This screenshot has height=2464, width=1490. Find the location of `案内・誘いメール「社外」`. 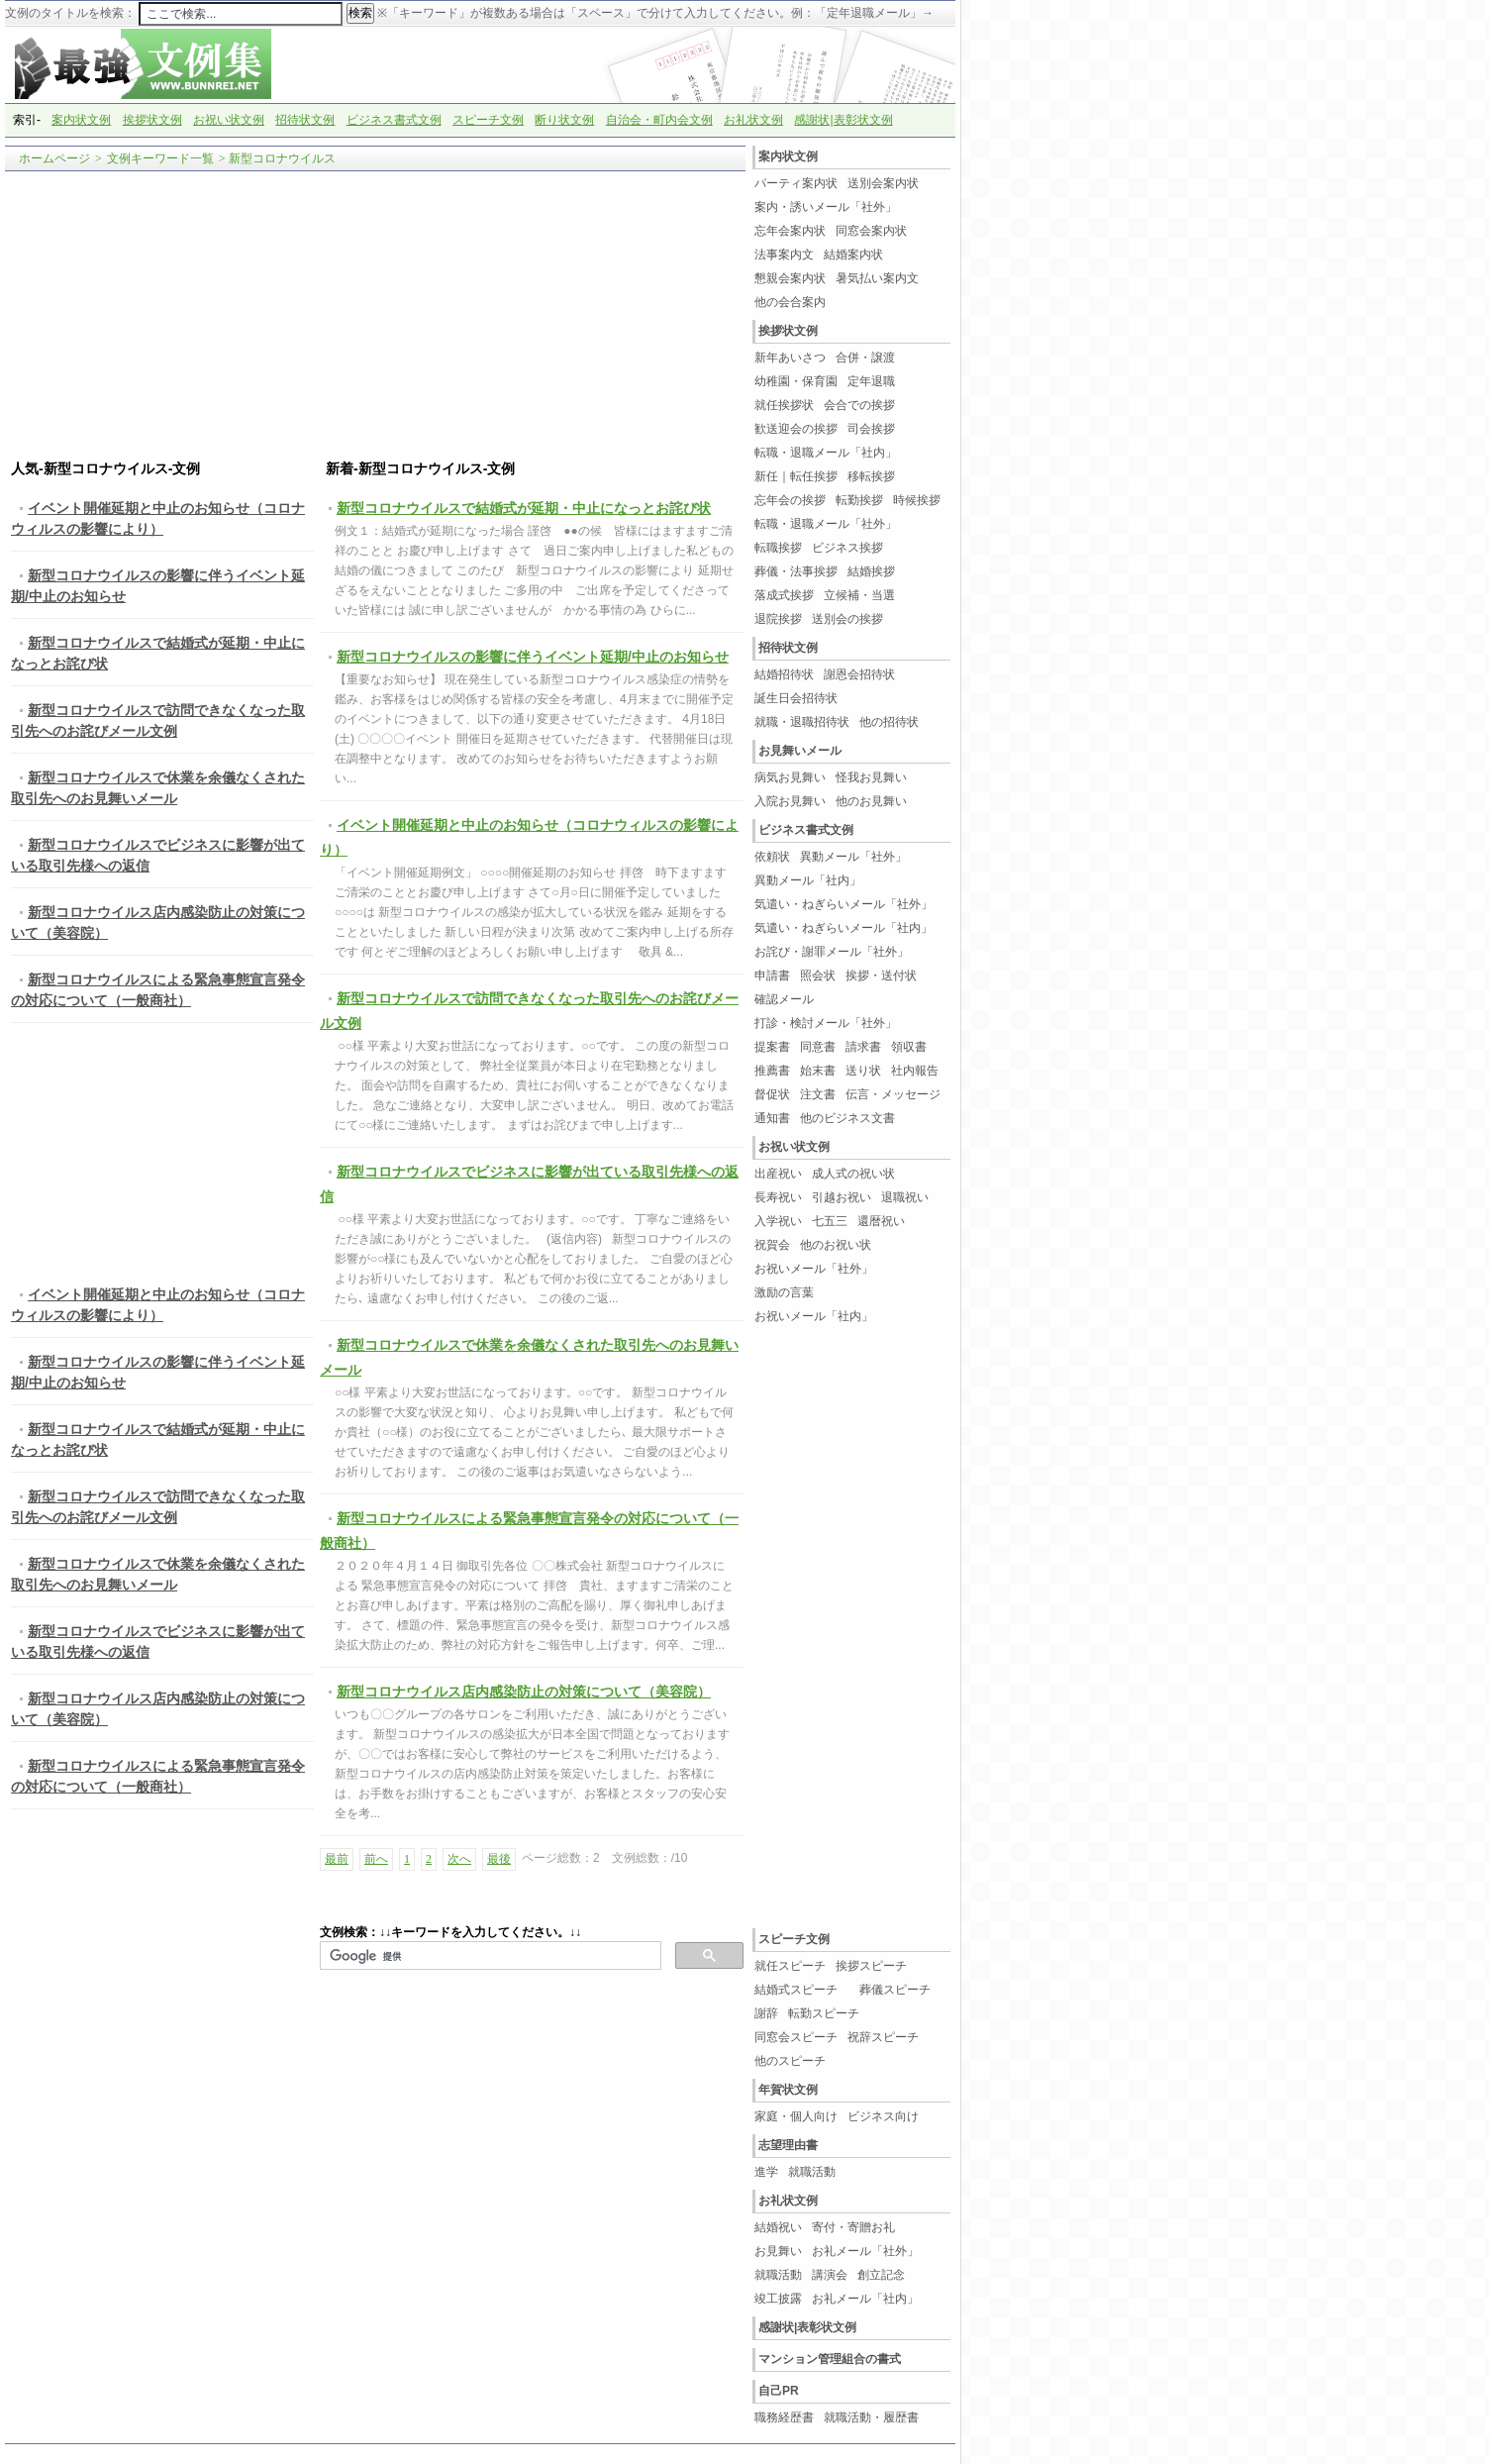

案内・誘いメール「社外」 is located at coordinates (825, 207).